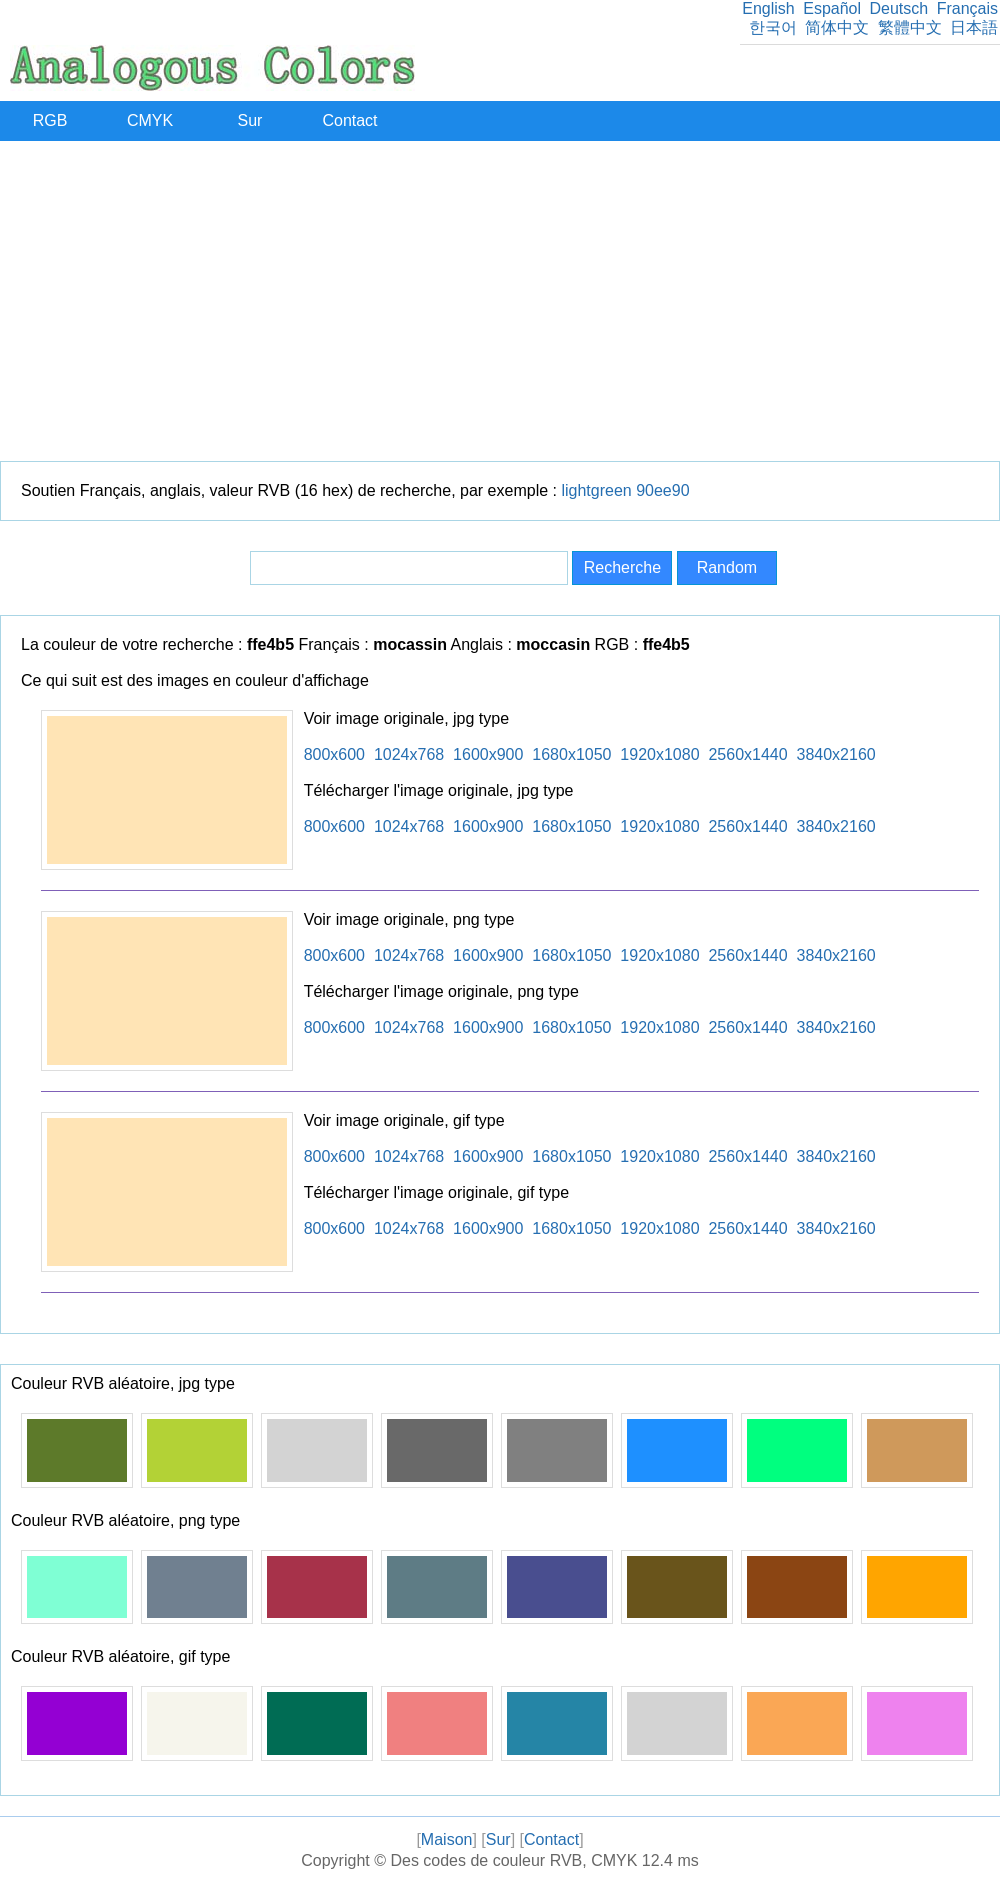 The width and height of the screenshot is (1000, 1900). I want to click on 1680x1050, so click(571, 754).